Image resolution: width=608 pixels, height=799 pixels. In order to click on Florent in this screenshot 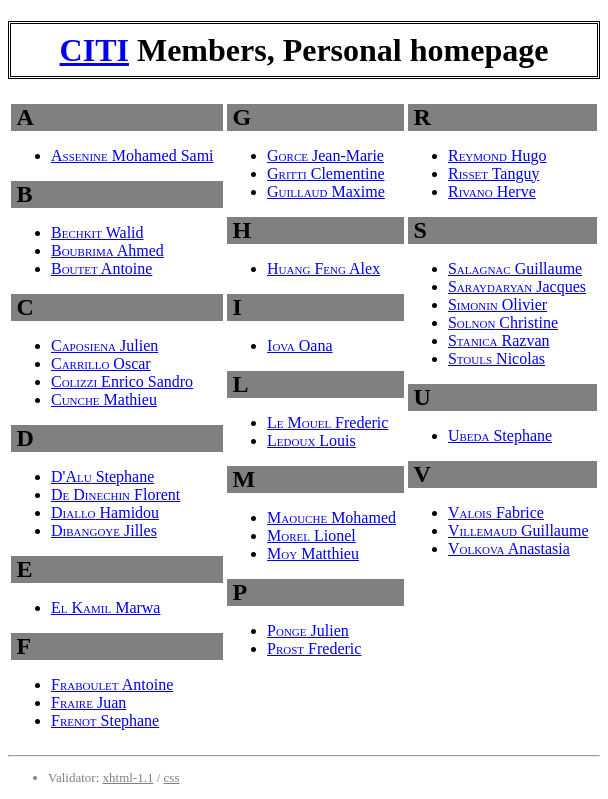, I will do `click(115, 494)`.